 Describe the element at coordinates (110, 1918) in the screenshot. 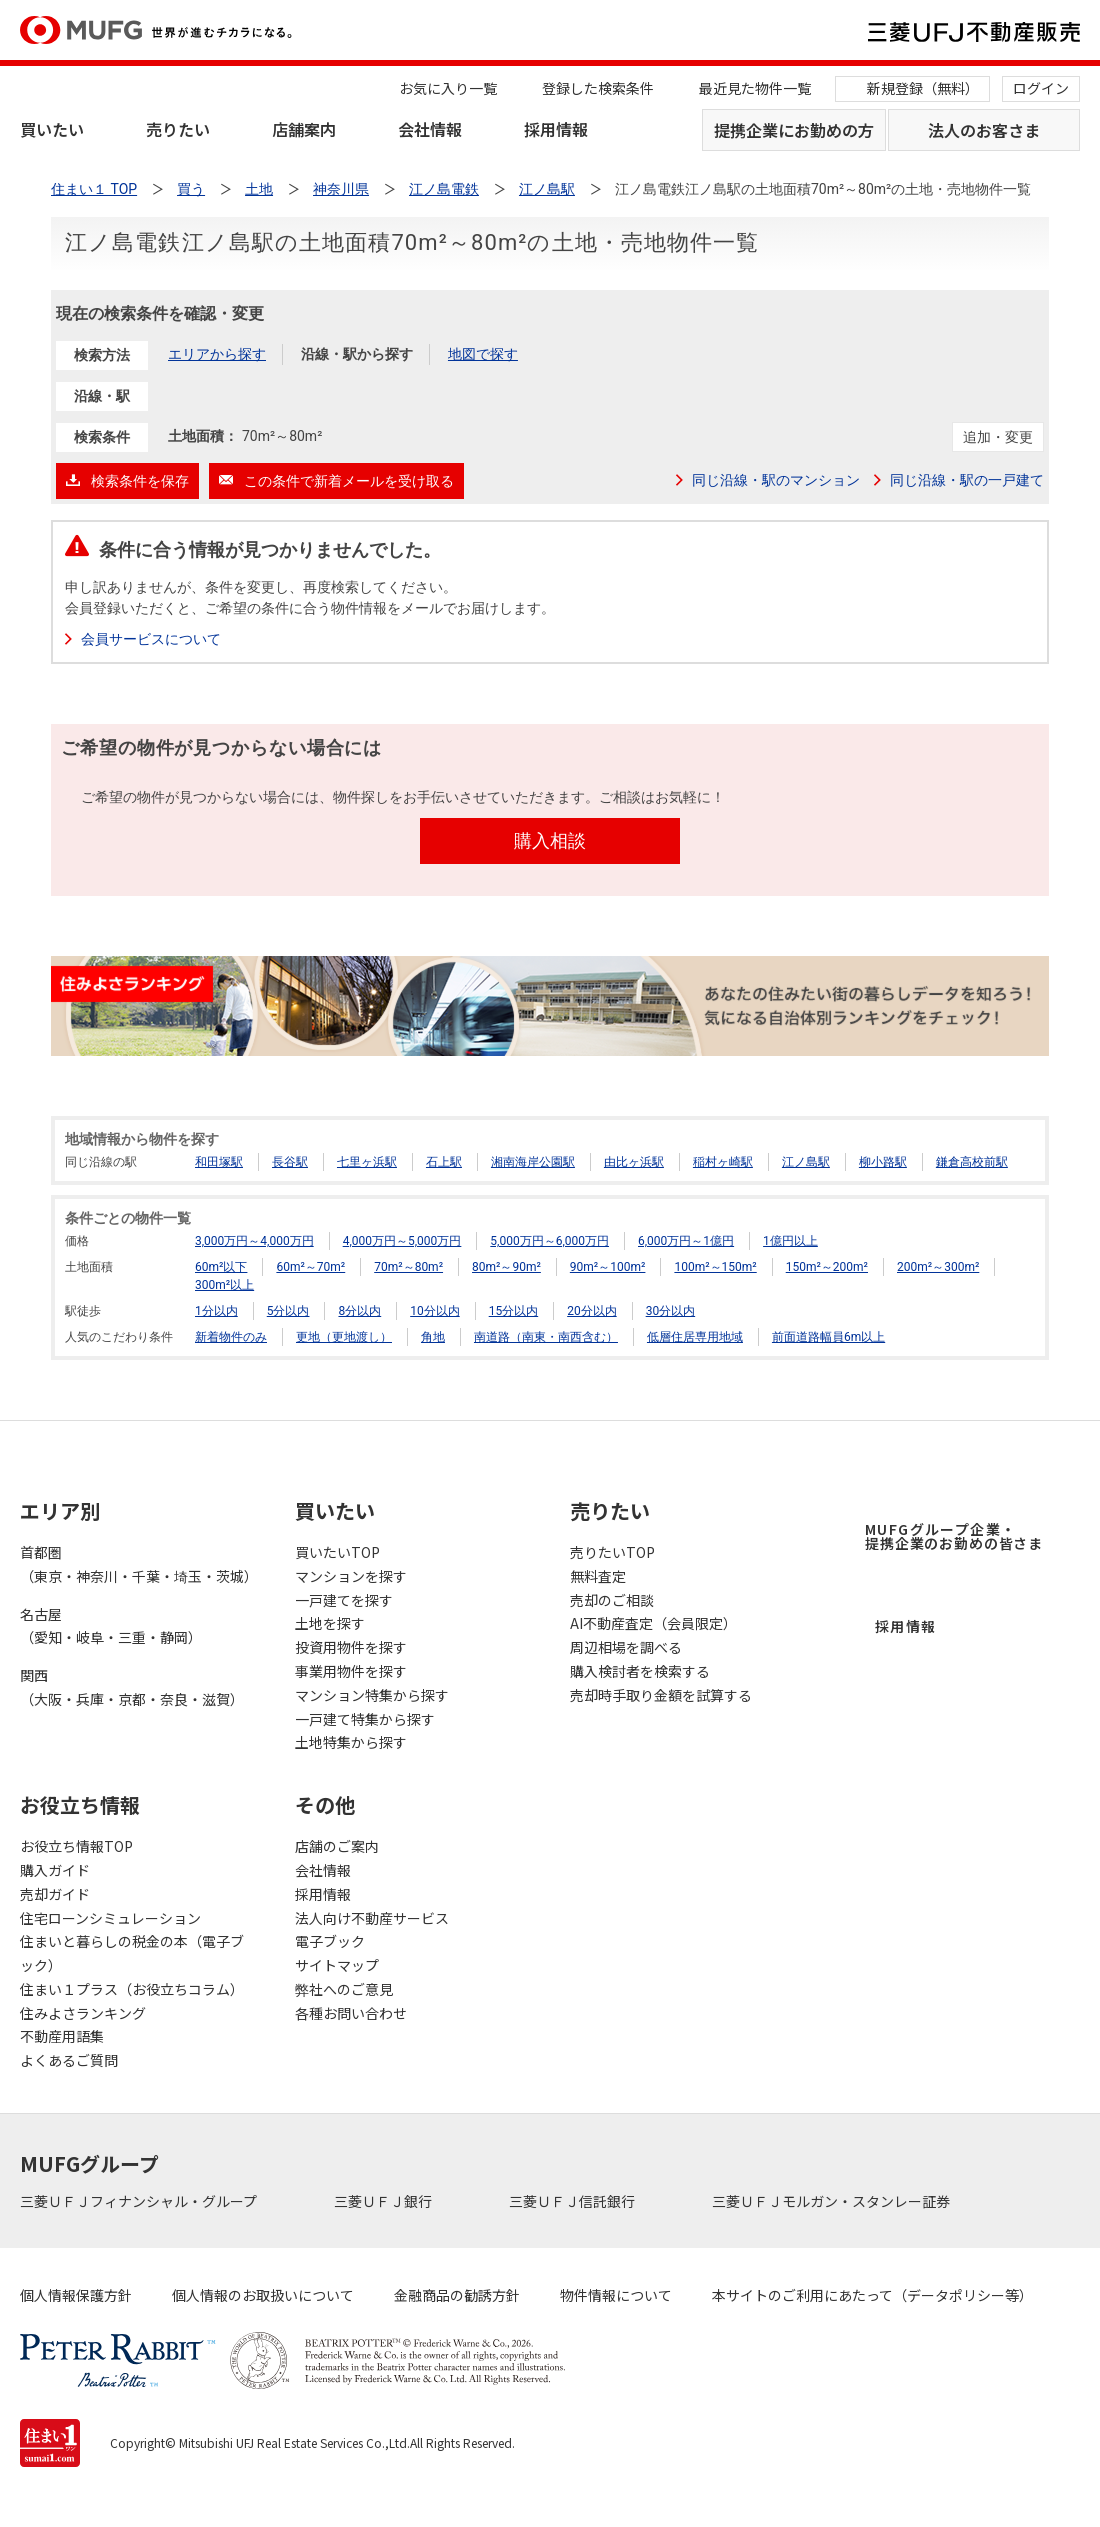

I see `住宅ローンシミュレーション` at that location.